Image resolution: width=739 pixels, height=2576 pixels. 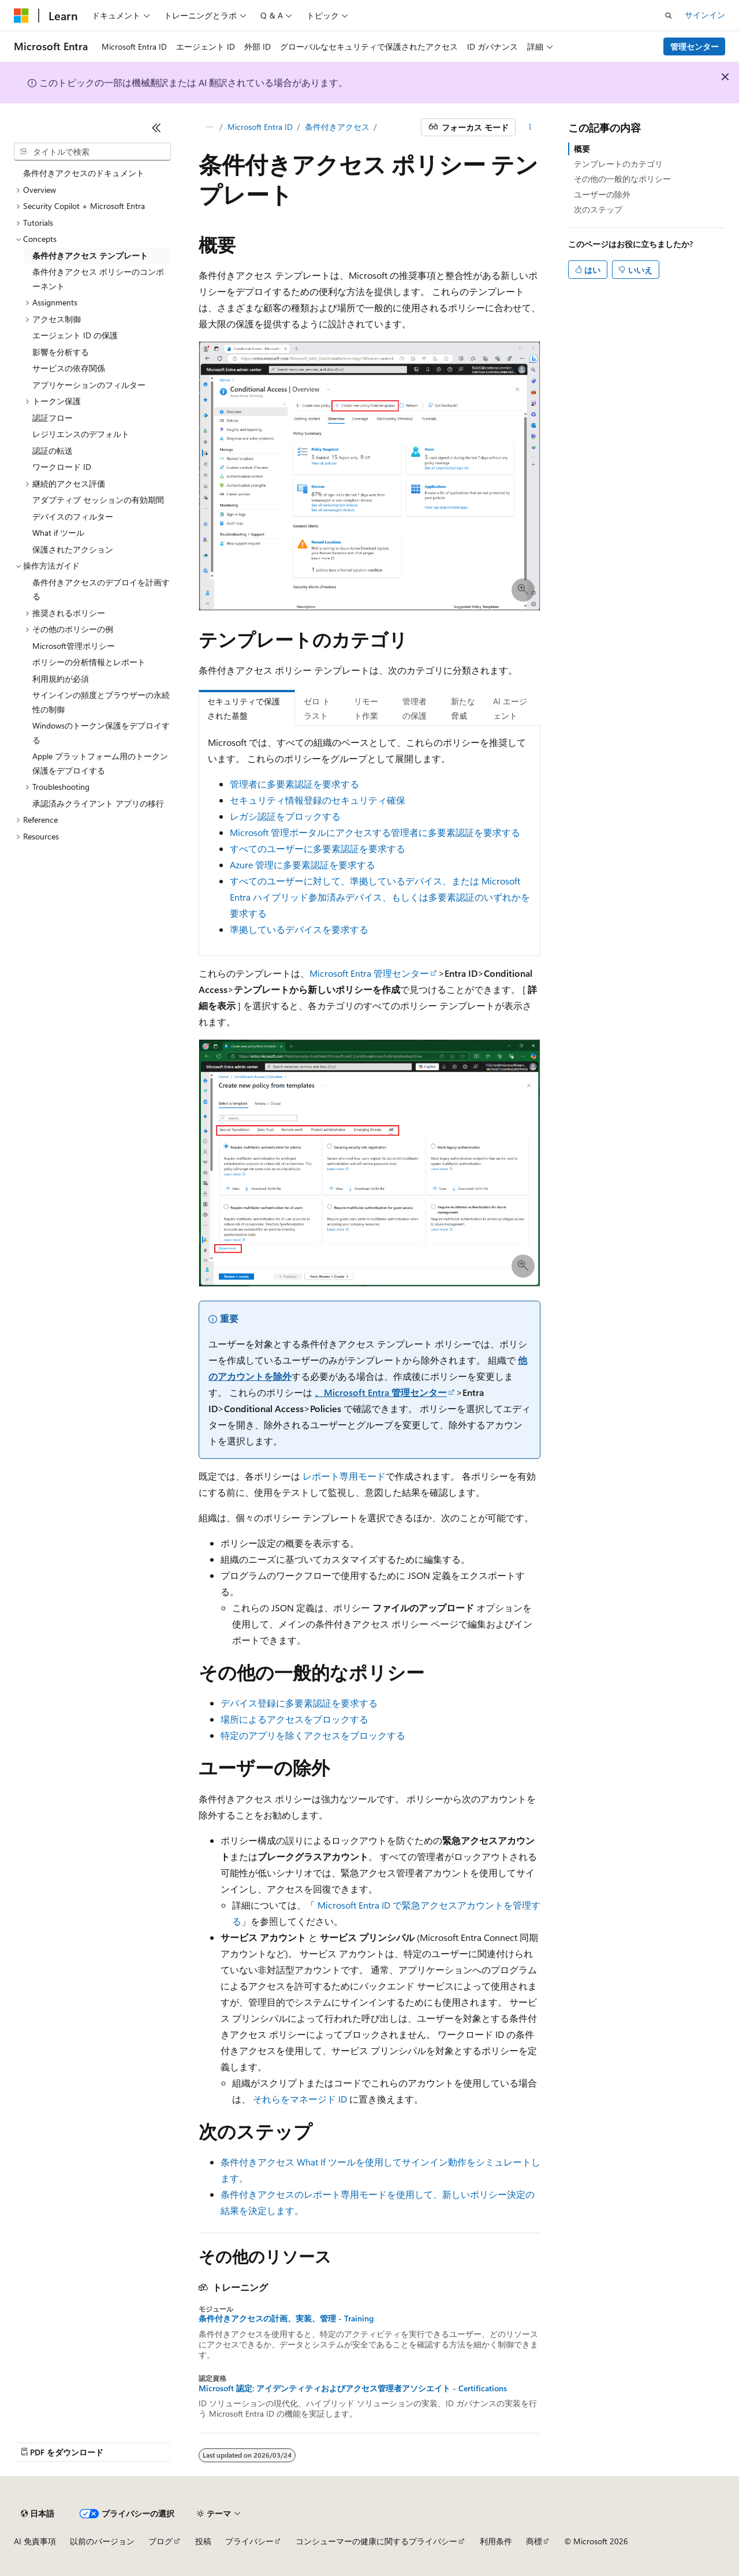 What do you see at coordinates (375, 832) in the screenshot?
I see `Microsoft 管理ポータルにアクセスする管理者に多要素認証を要求する` at bounding box center [375, 832].